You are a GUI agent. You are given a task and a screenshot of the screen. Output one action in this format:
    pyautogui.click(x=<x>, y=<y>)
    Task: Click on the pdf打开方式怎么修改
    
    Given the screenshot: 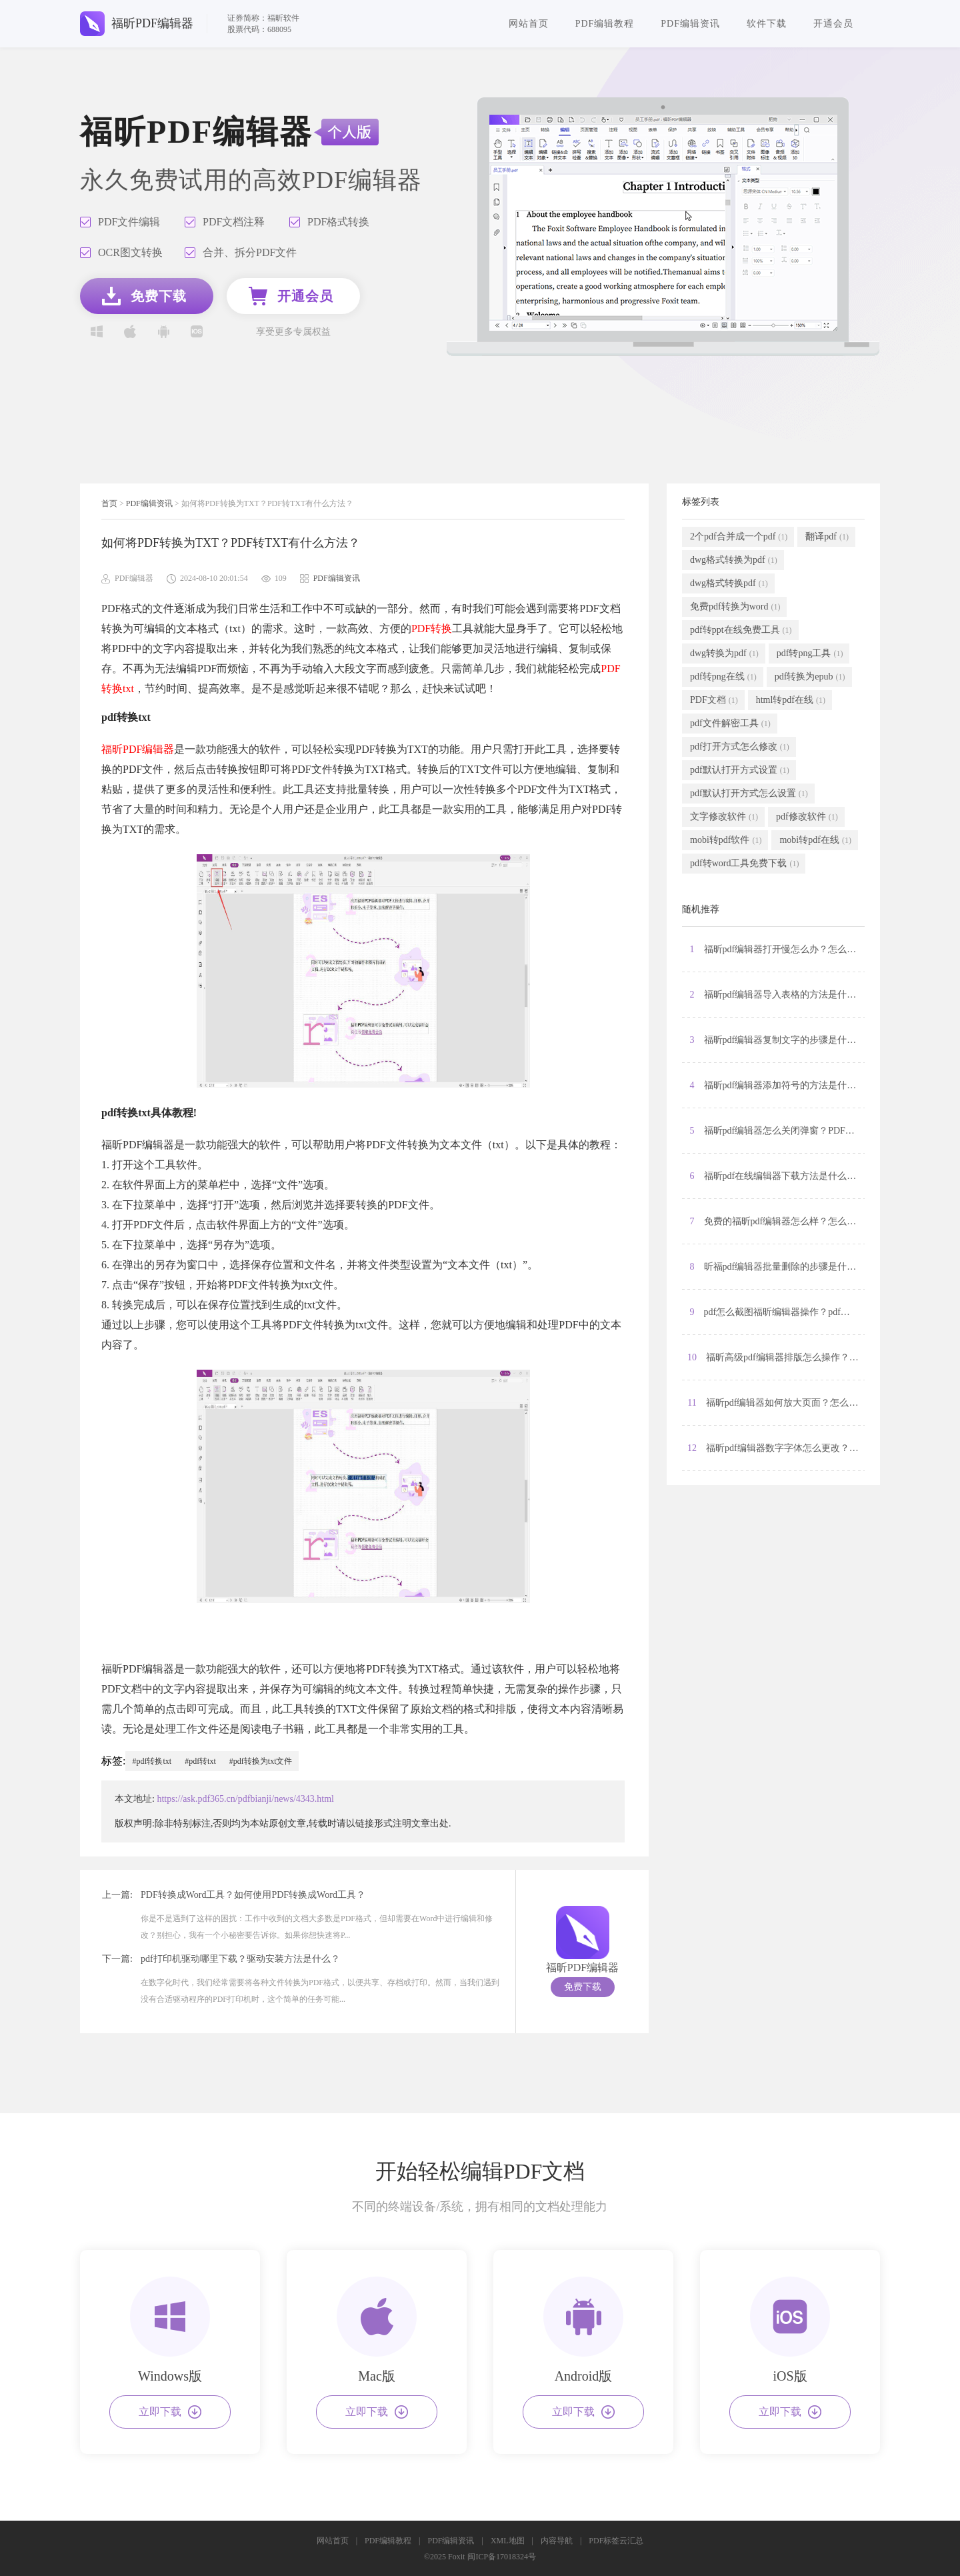 What is the action you would take?
    pyautogui.click(x=739, y=747)
    